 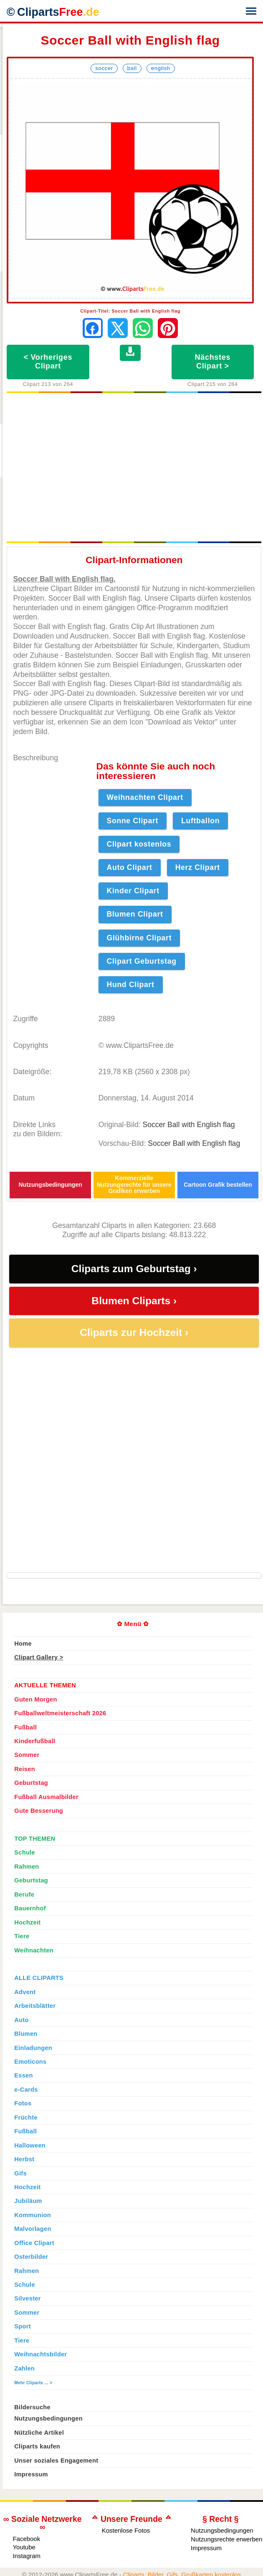 I want to click on Früchte, so click(x=26, y=2117).